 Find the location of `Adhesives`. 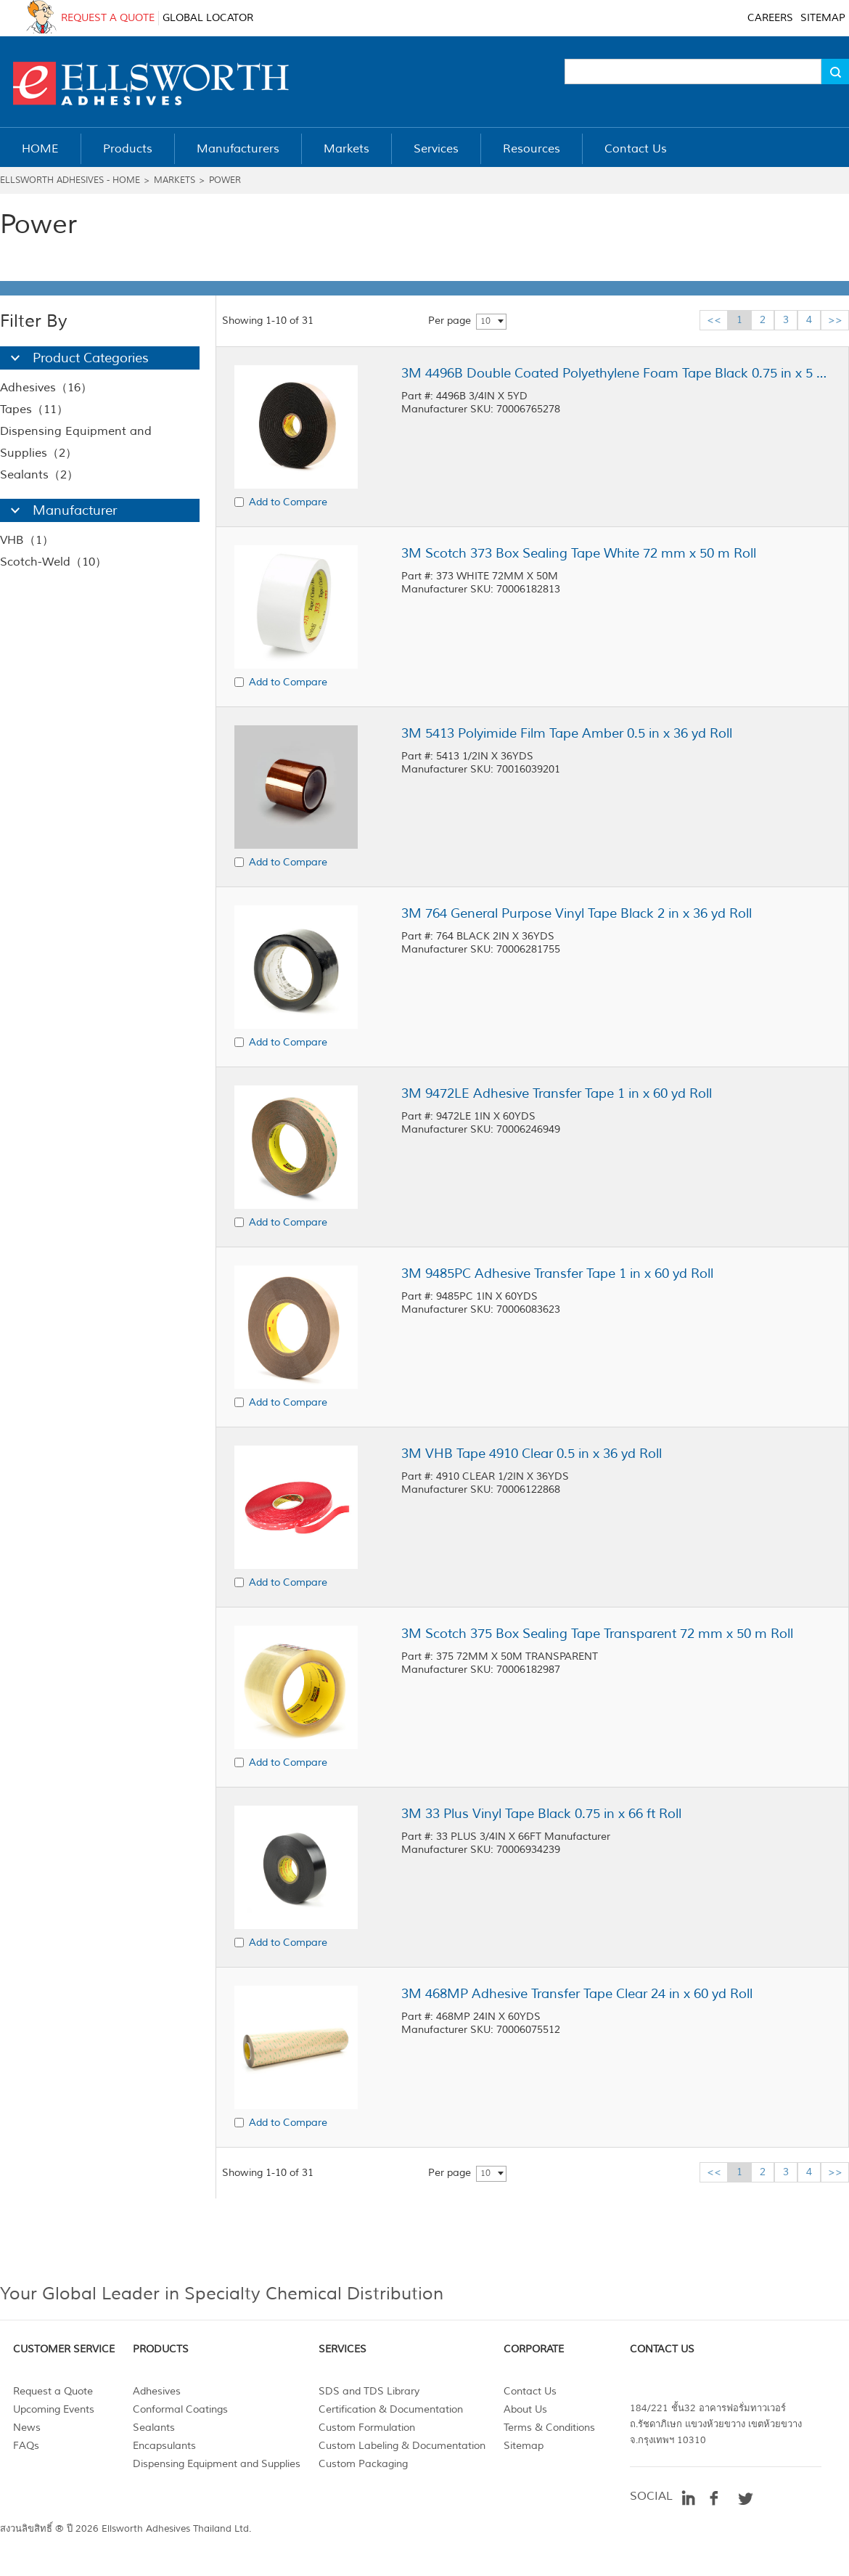

Adhesives is located at coordinates (157, 2391).